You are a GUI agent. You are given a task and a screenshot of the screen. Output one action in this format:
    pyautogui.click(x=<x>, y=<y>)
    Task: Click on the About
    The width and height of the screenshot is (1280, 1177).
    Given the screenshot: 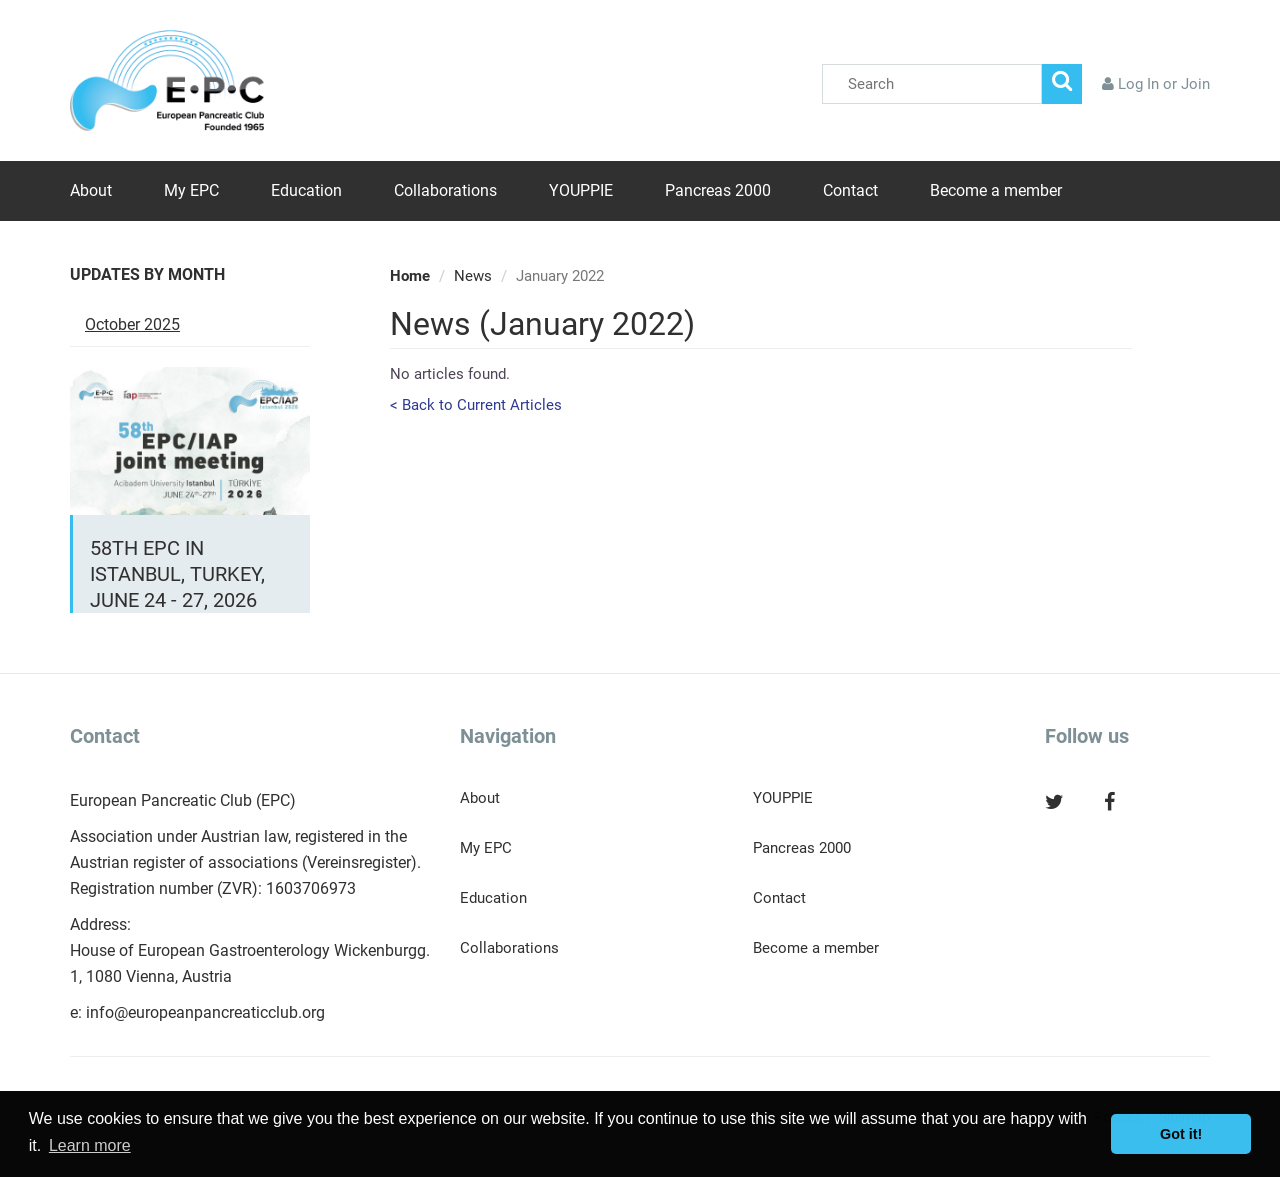 What is the action you would take?
    pyautogui.click(x=91, y=190)
    